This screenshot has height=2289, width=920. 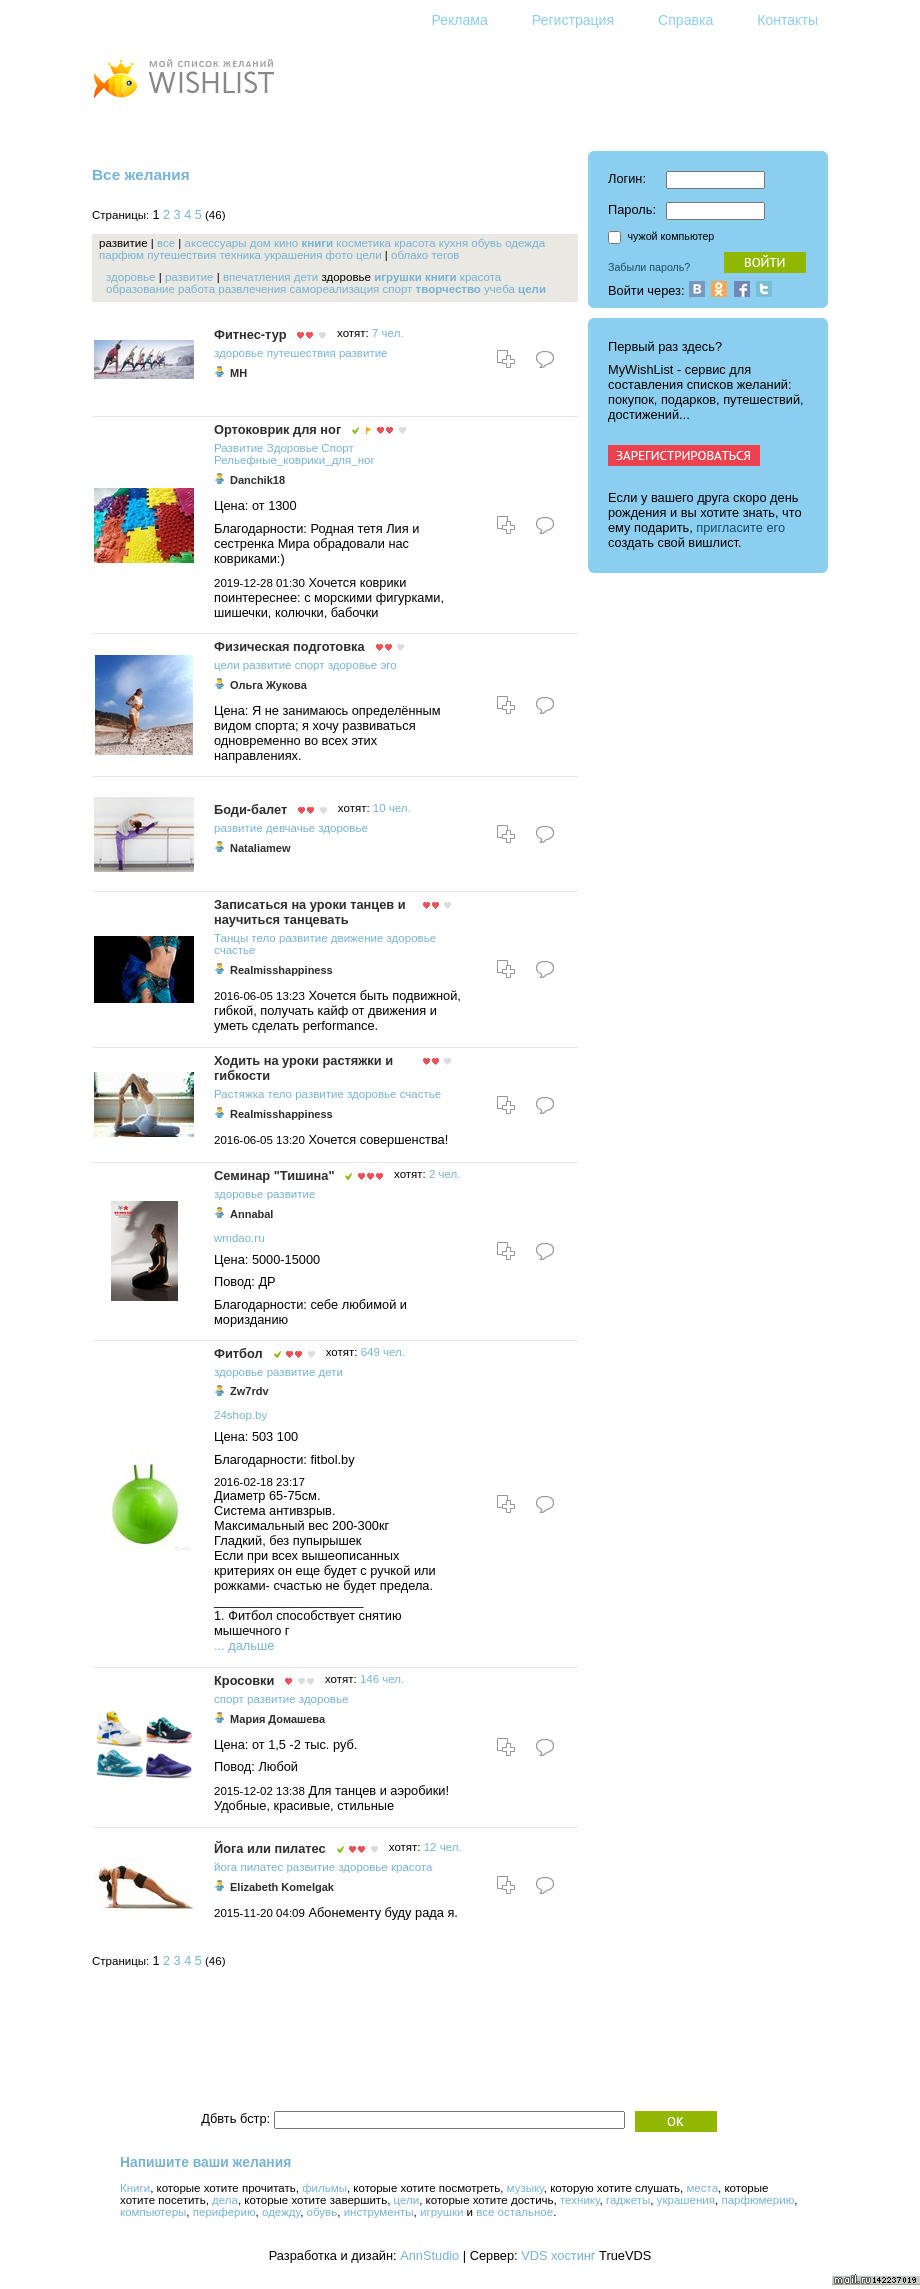 What do you see at coordinates (294, 460) in the screenshot?
I see `Рельефные_коврики_для_ног` at bounding box center [294, 460].